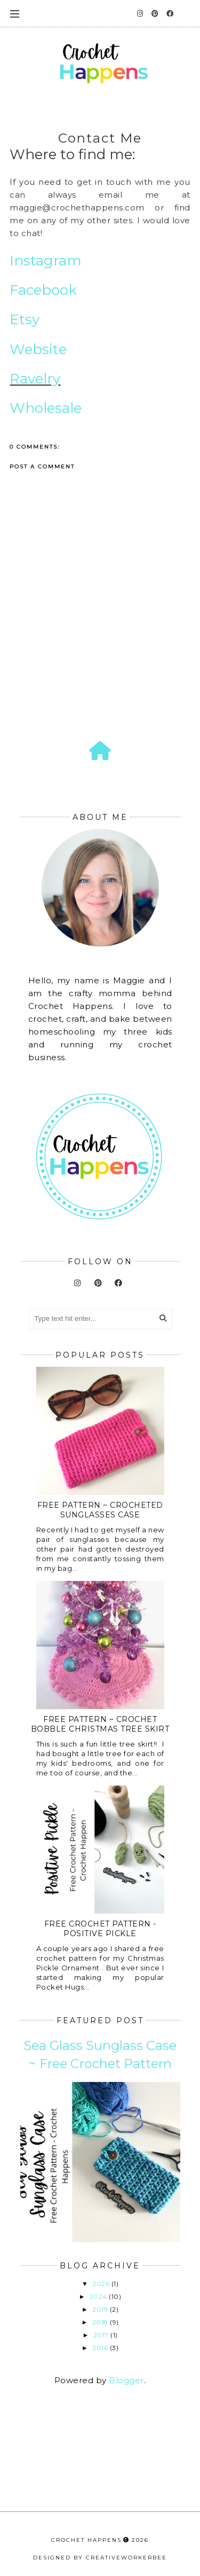 The image size is (200, 2576). Describe the element at coordinates (99, 2296) in the screenshot. I see `2024` at that location.